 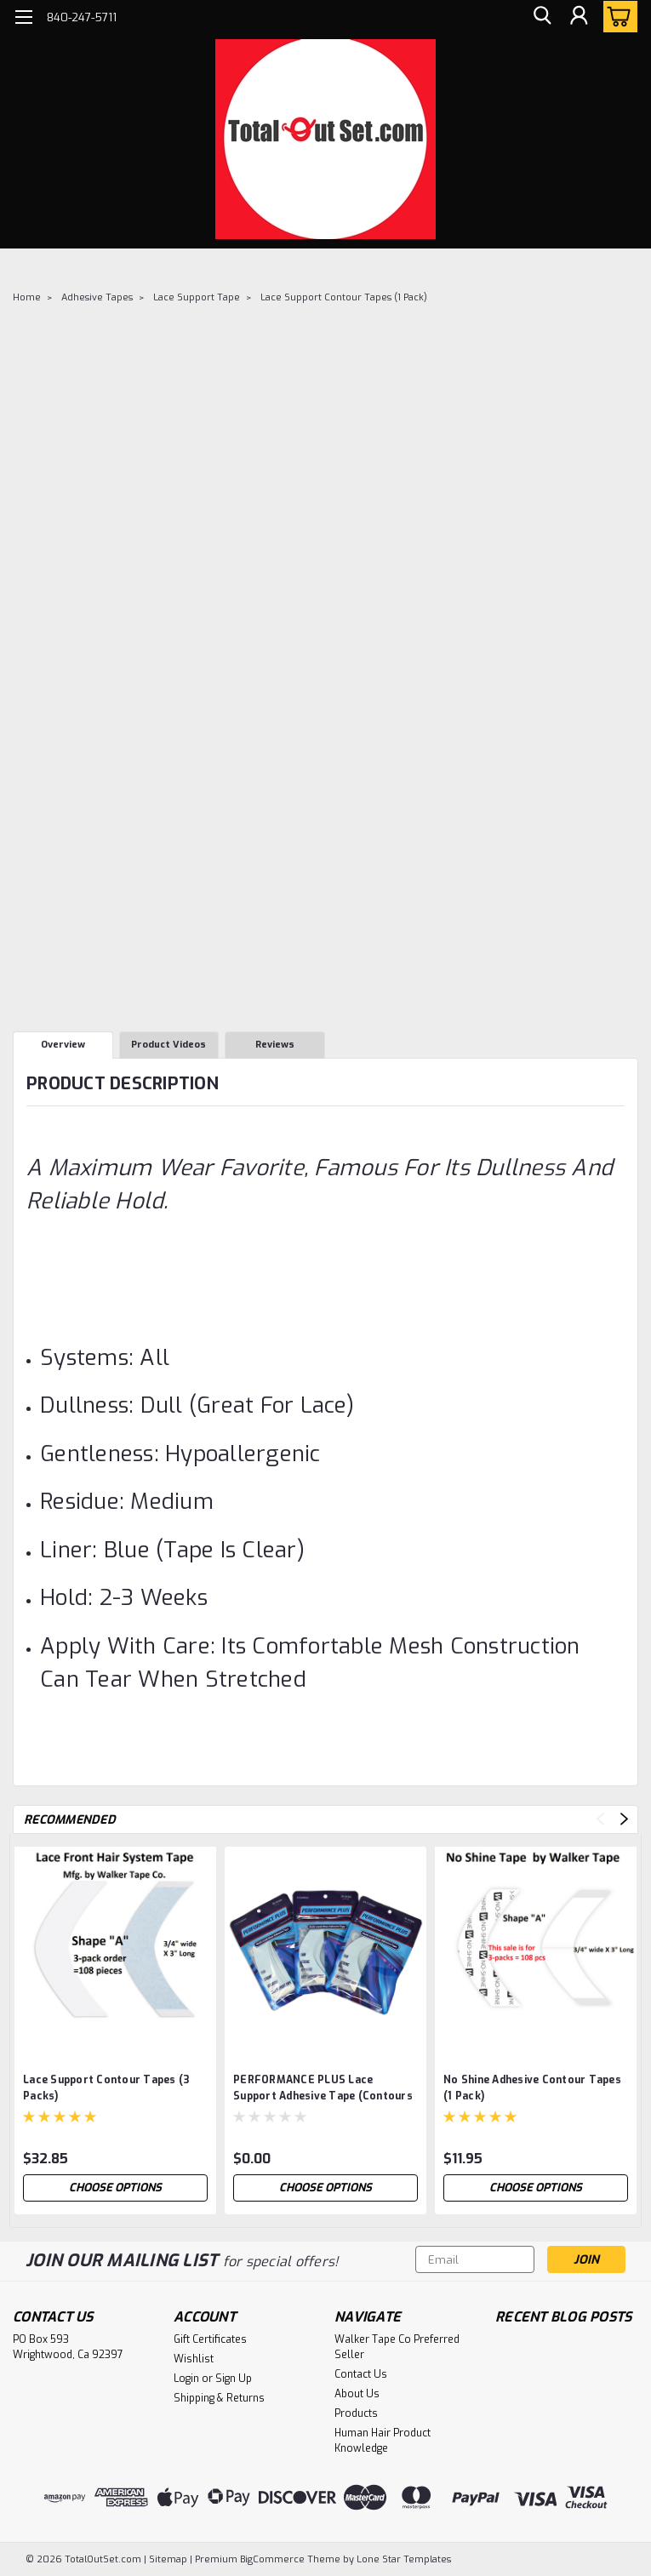 What do you see at coordinates (357, 2394) in the screenshot?
I see `About Us` at bounding box center [357, 2394].